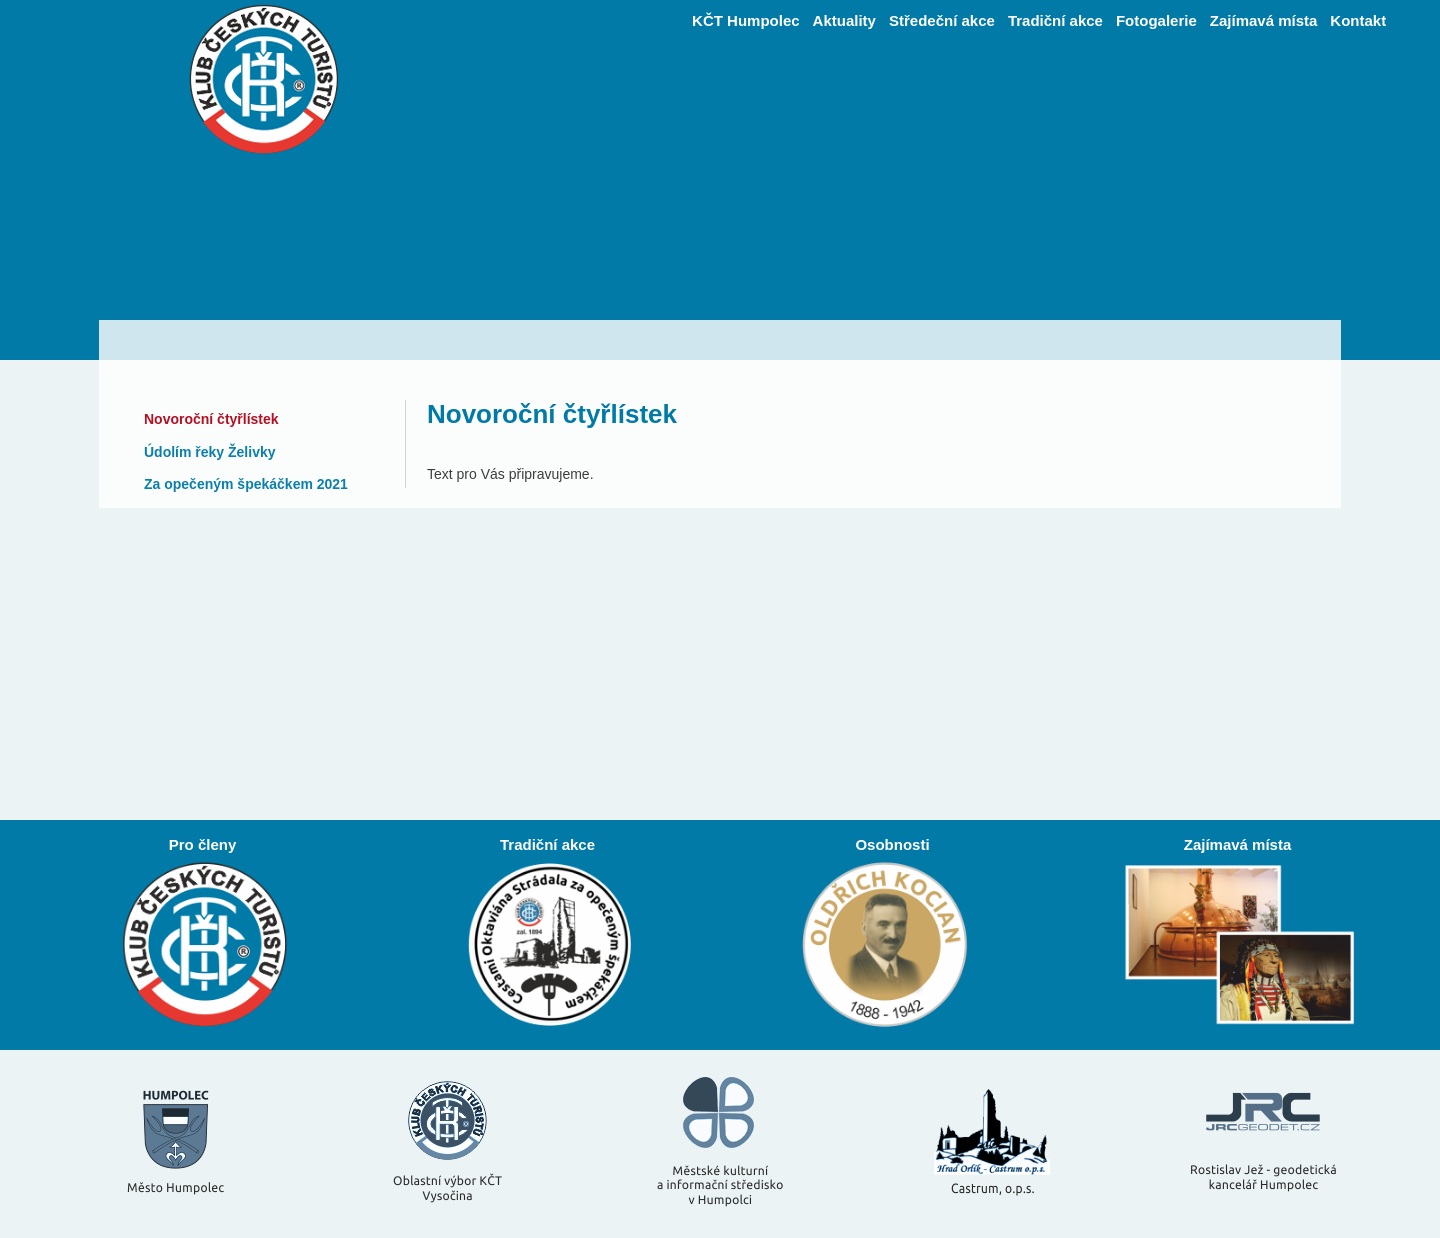 The width and height of the screenshot is (1440, 1238). I want to click on Zajímavá místa, so click(1264, 20).